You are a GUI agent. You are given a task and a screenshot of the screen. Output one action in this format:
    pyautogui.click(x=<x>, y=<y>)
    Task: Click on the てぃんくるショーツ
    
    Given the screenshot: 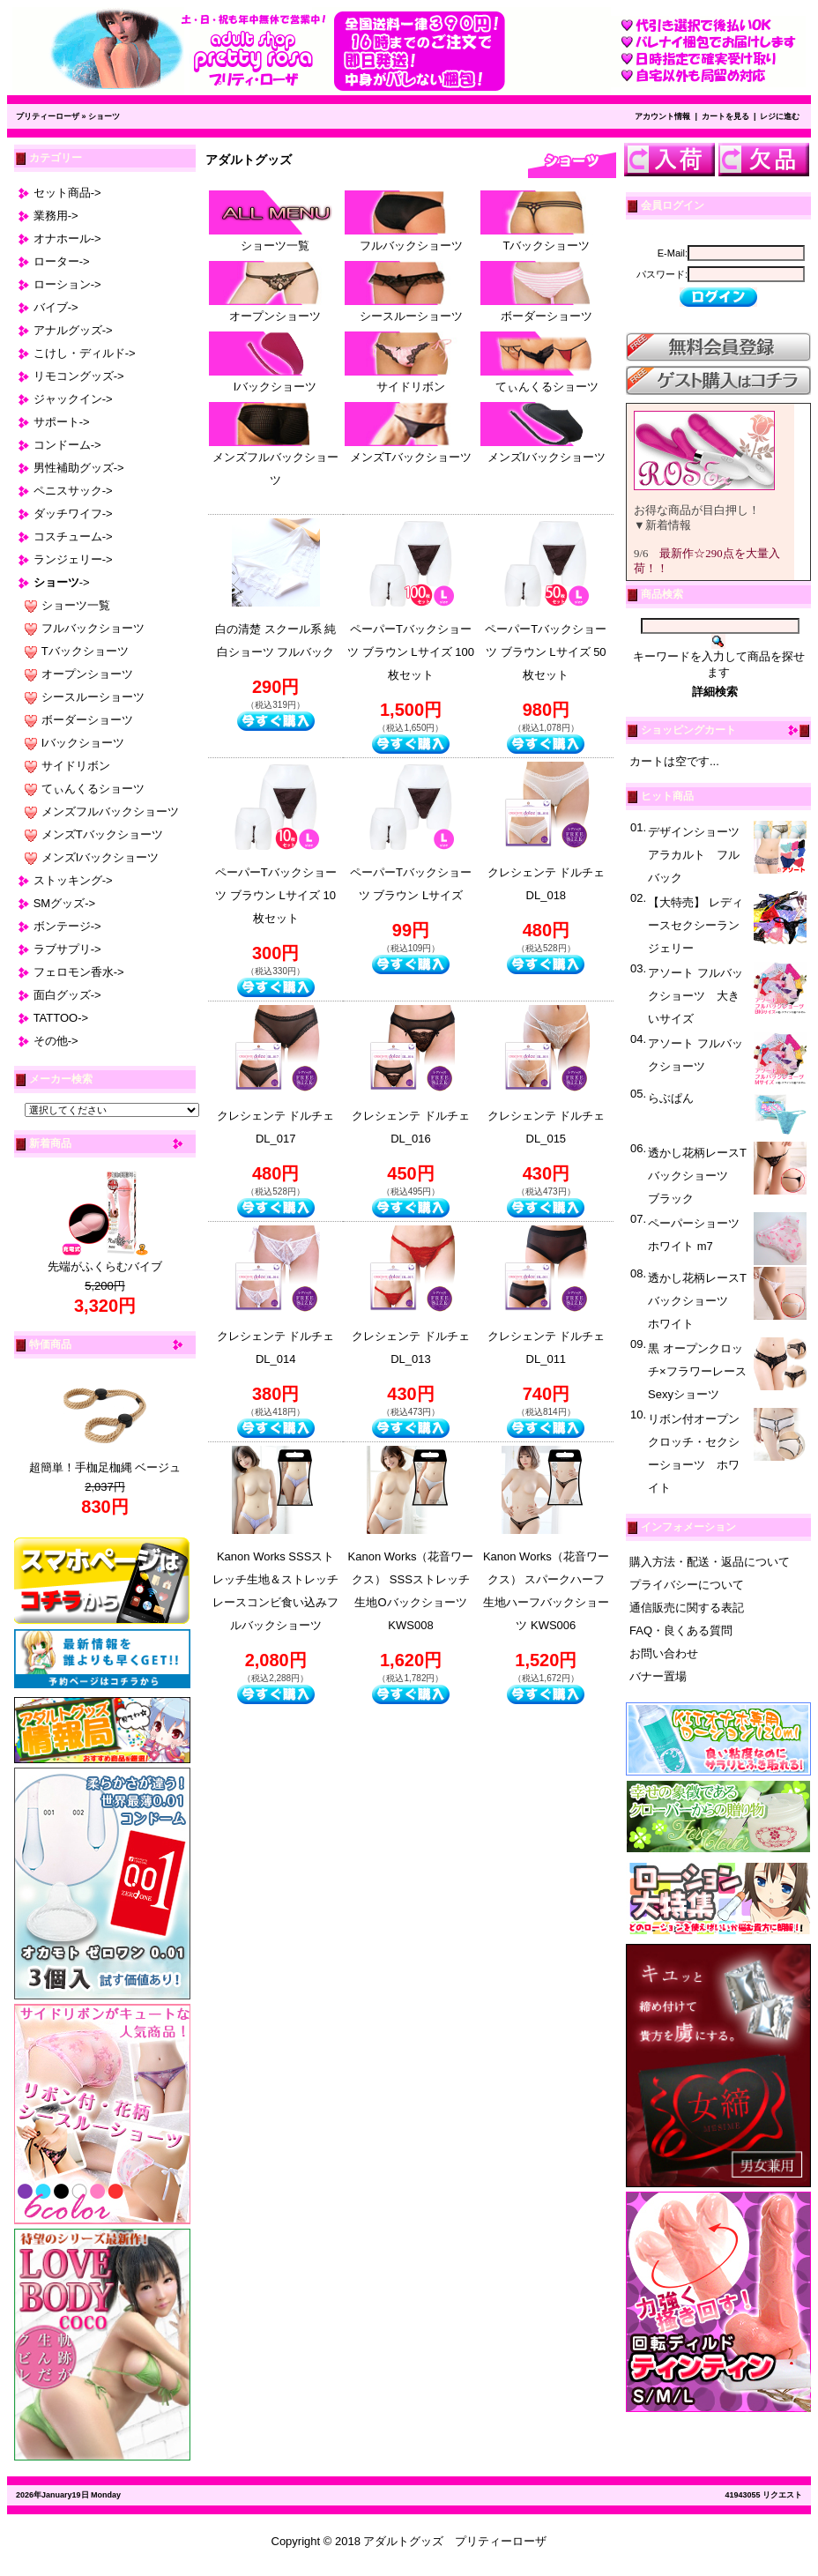 What is the action you would take?
    pyautogui.click(x=93, y=788)
    